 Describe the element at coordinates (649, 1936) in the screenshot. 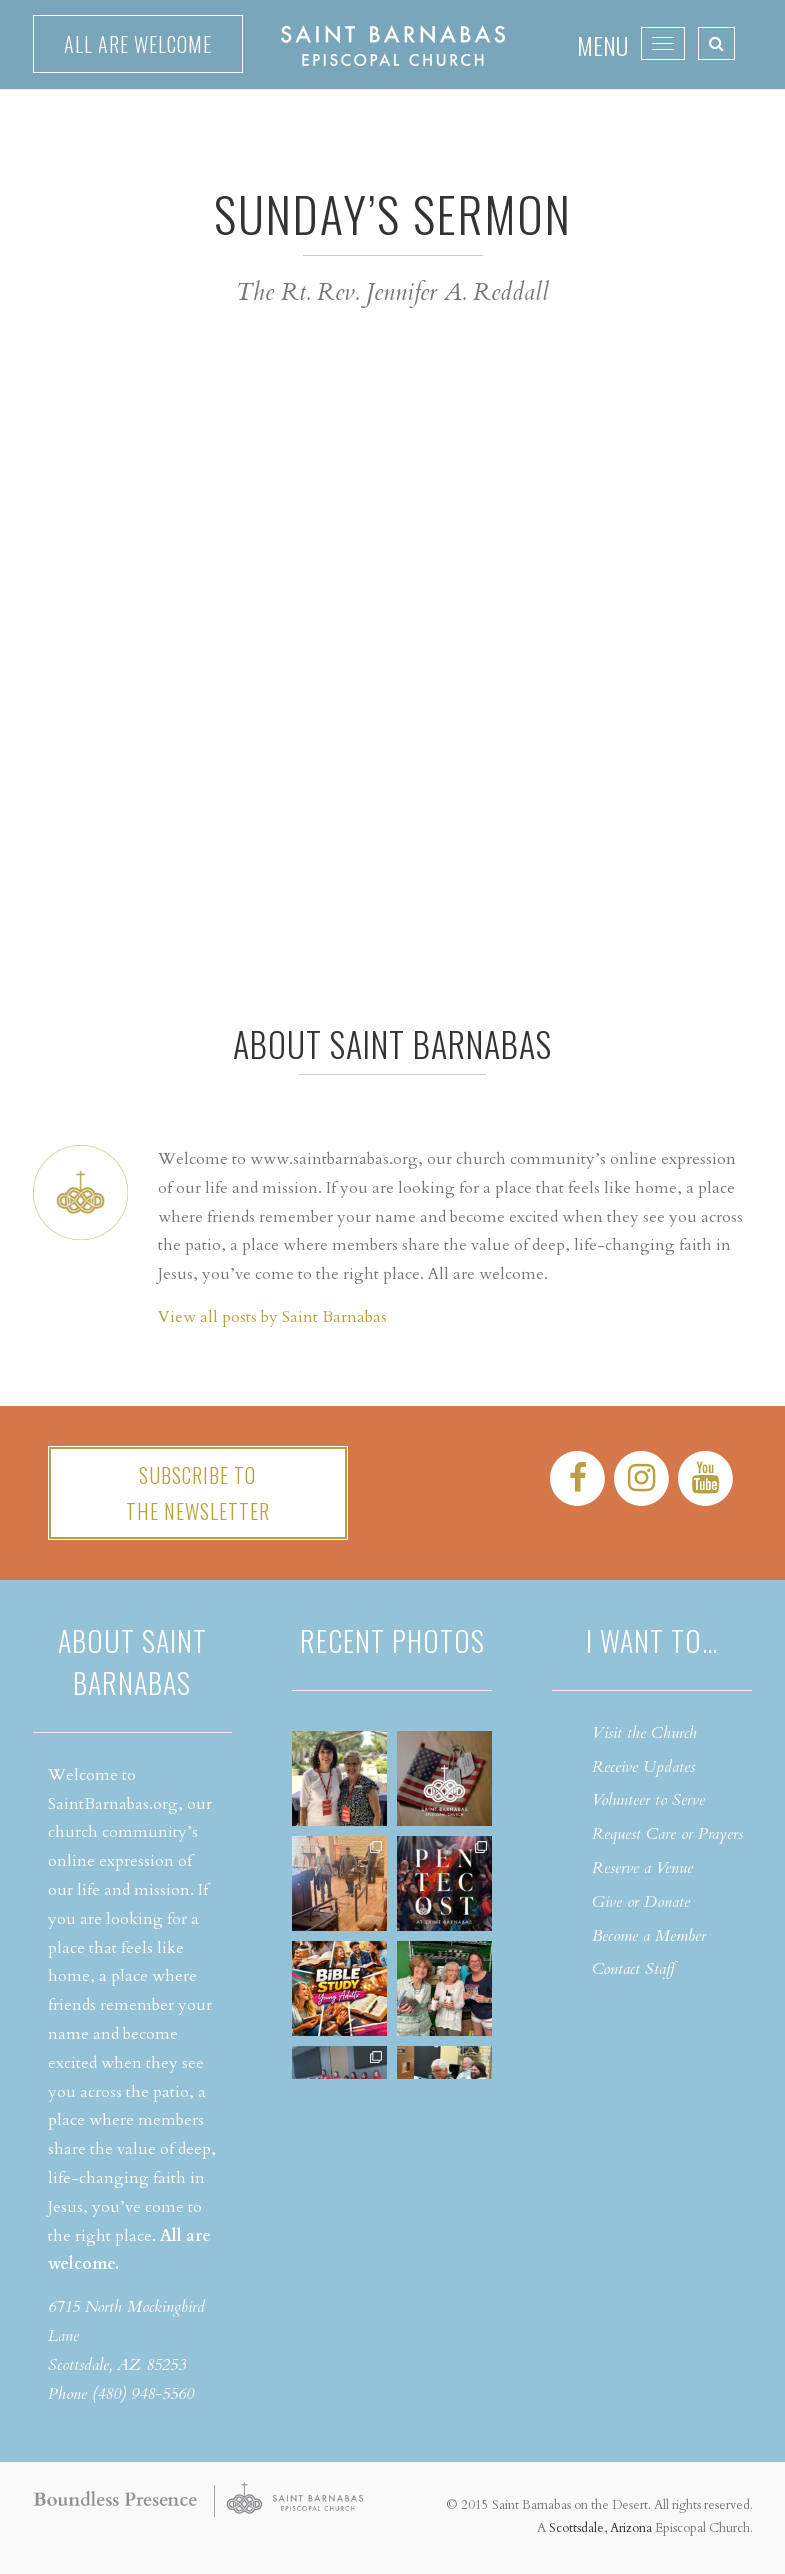

I see `Become a Member` at that location.